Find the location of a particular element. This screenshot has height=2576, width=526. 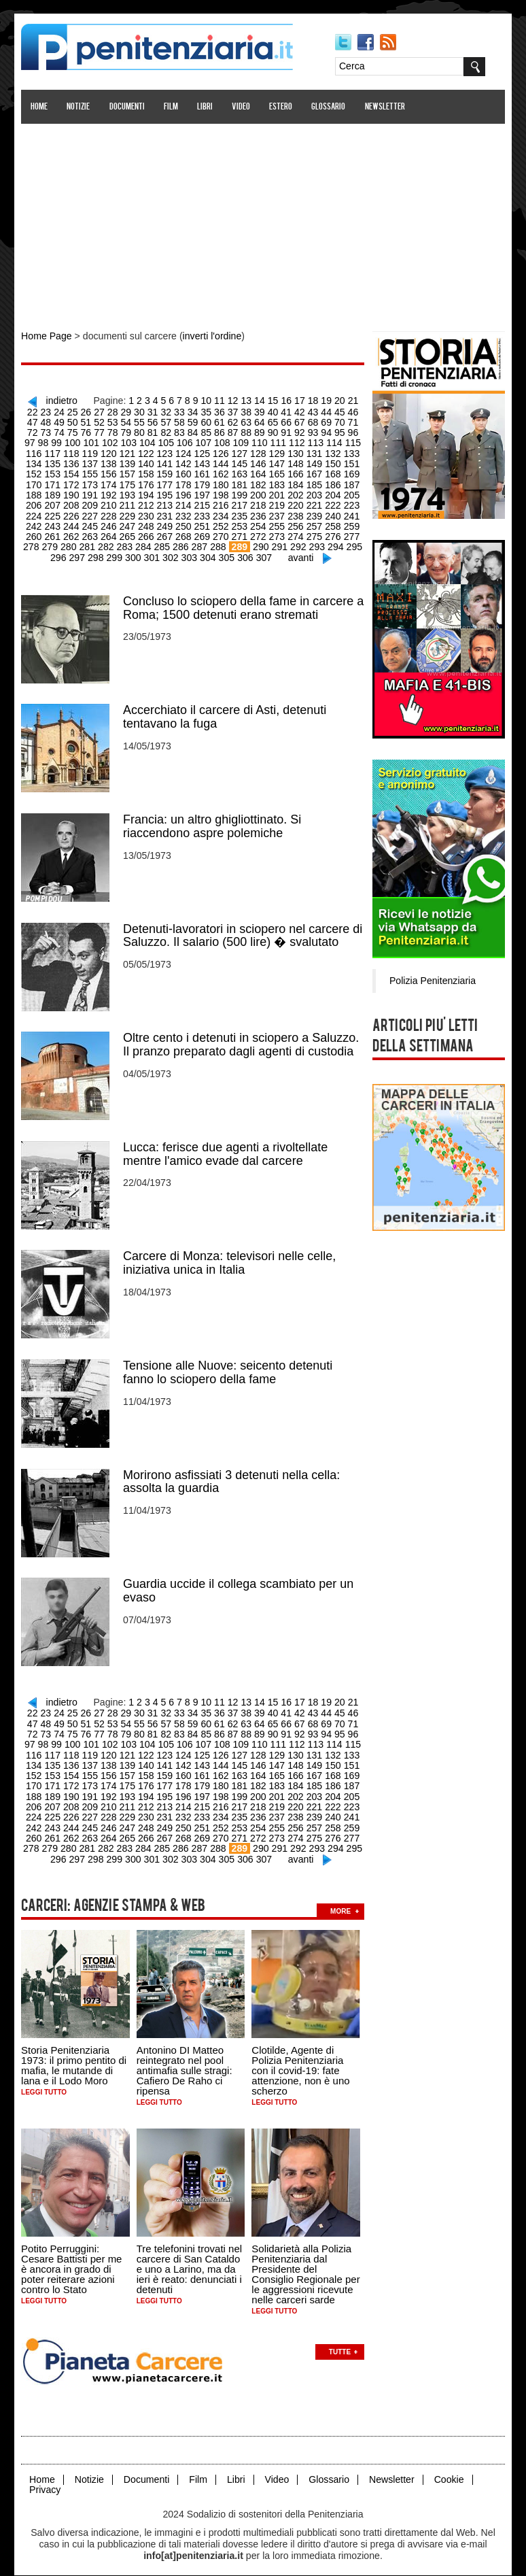

101 is located at coordinates (54, 441).